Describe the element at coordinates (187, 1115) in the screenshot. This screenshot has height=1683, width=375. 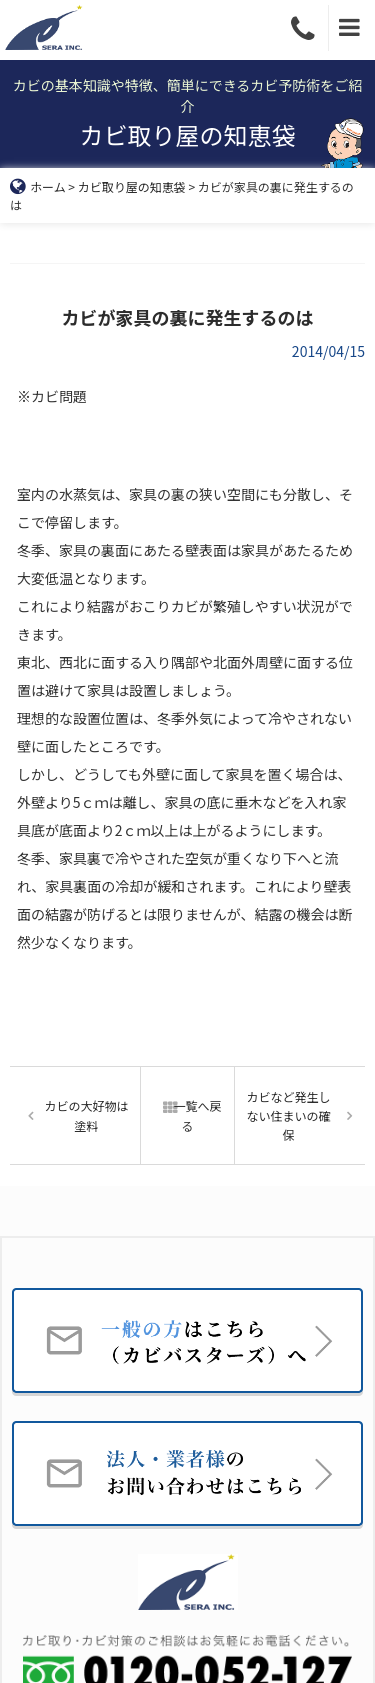
I see `一覧へ戻る` at that location.